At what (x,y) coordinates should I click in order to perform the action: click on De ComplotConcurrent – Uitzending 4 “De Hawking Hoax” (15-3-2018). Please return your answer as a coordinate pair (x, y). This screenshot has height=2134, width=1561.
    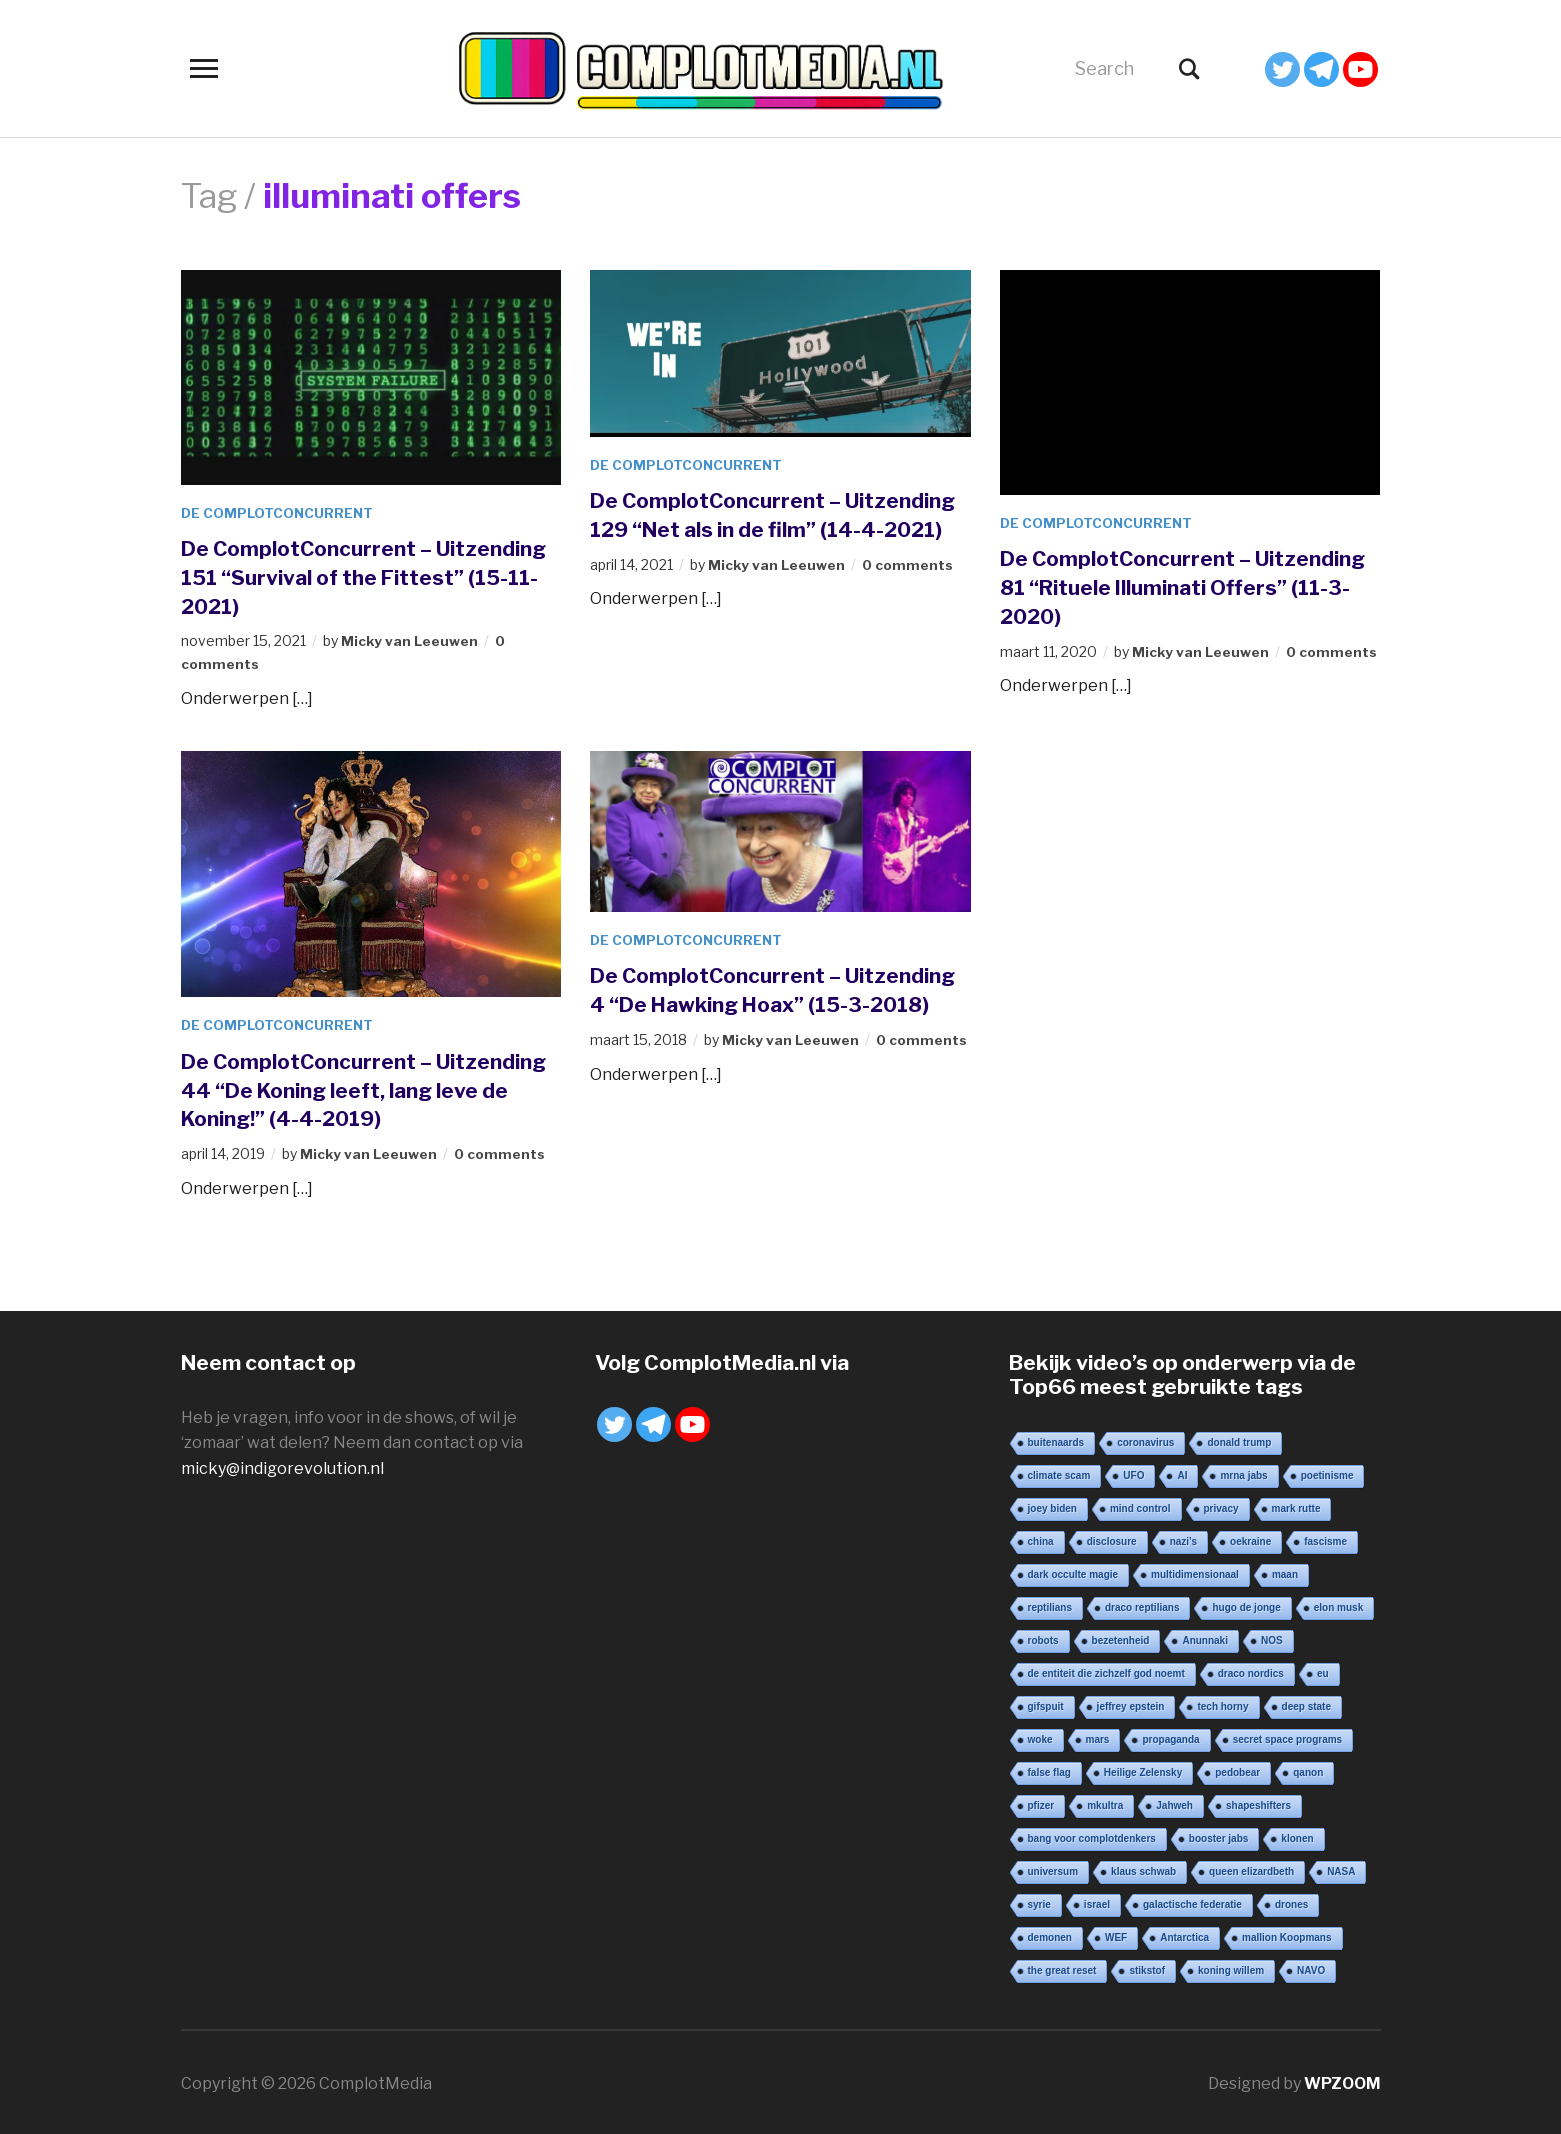
    Looking at the image, I should click on (767, 1002).